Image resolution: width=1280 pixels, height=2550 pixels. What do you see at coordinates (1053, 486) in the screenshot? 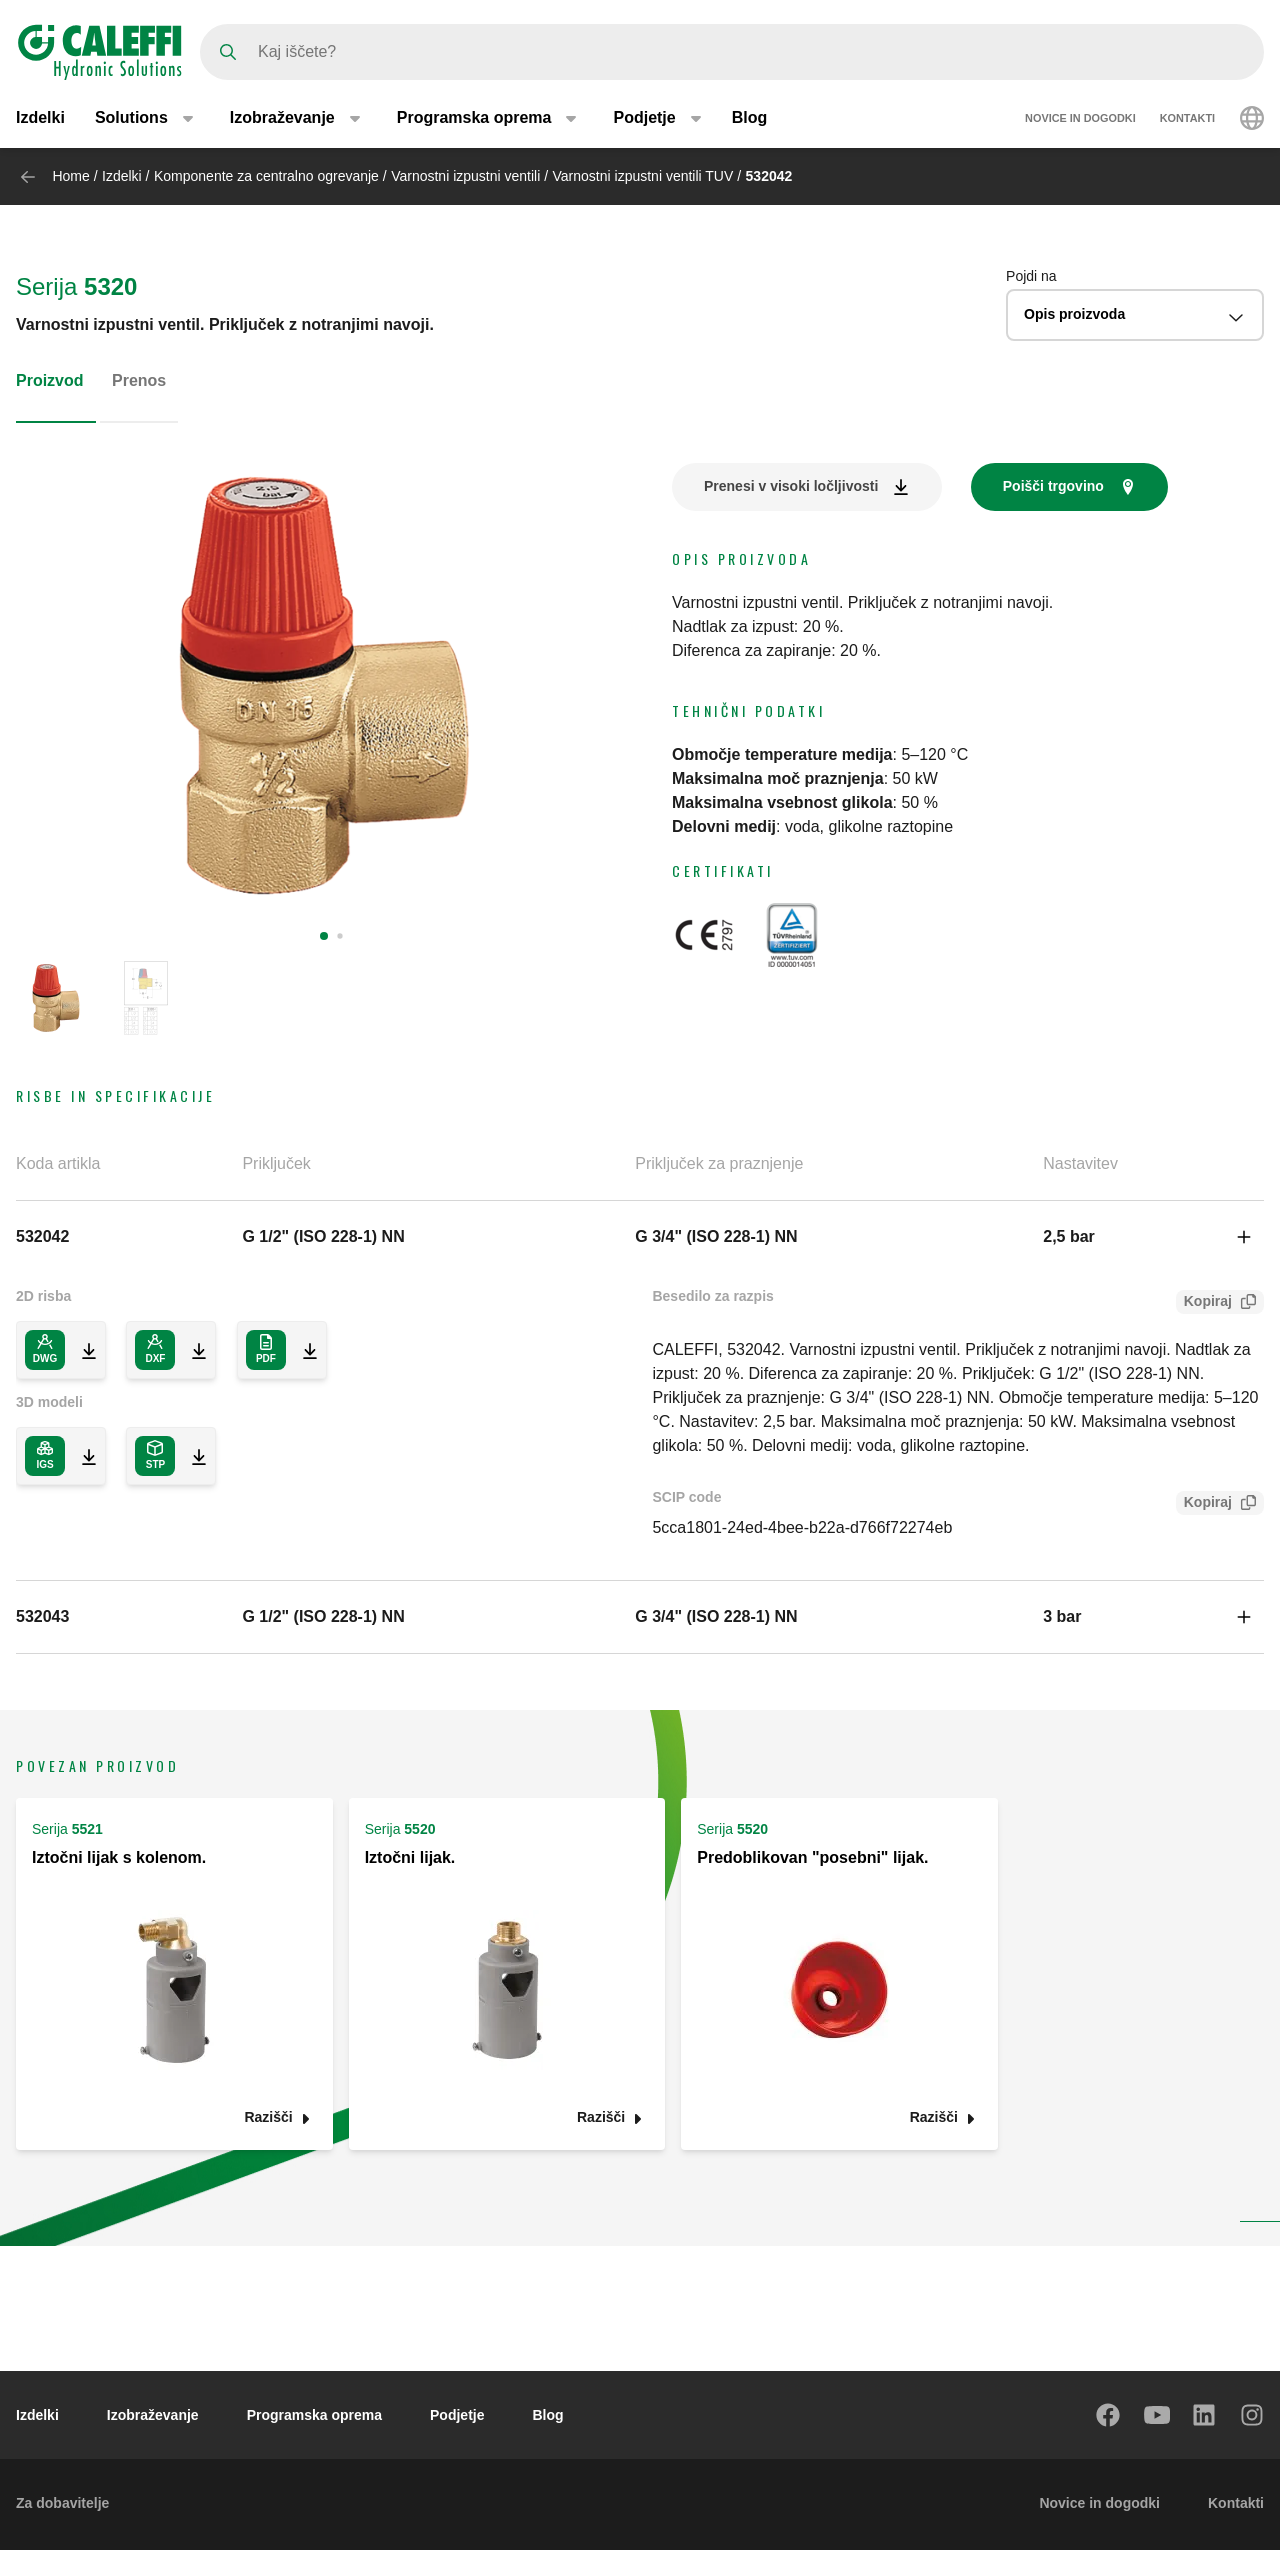
I see `Poišči trgovino` at bounding box center [1053, 486].